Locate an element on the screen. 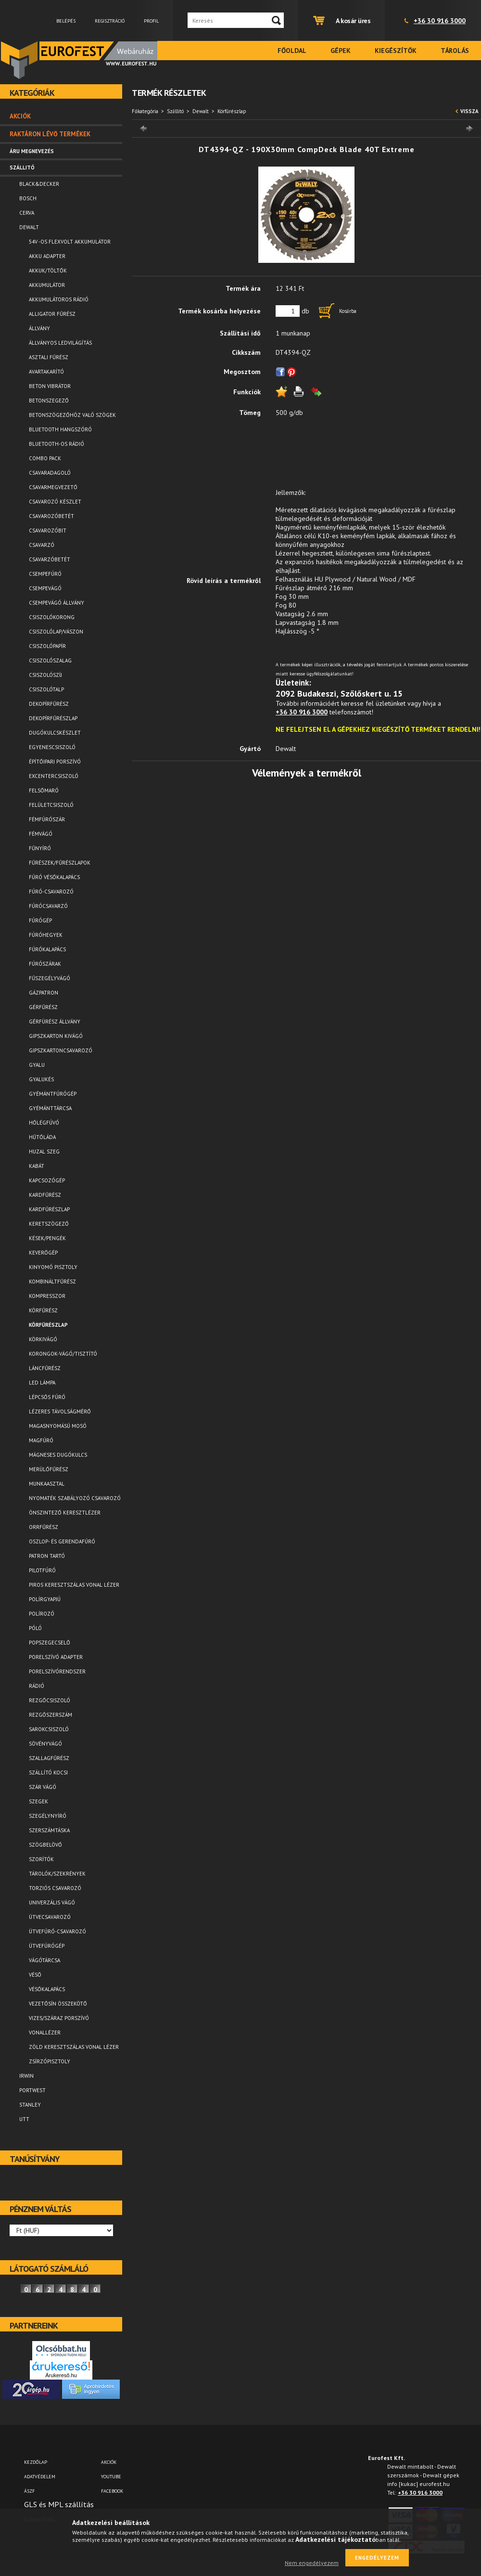 This screenshot has width=481, height=2576. Fűrészek/Fűrészlapok is located at coordinates (59, 862).